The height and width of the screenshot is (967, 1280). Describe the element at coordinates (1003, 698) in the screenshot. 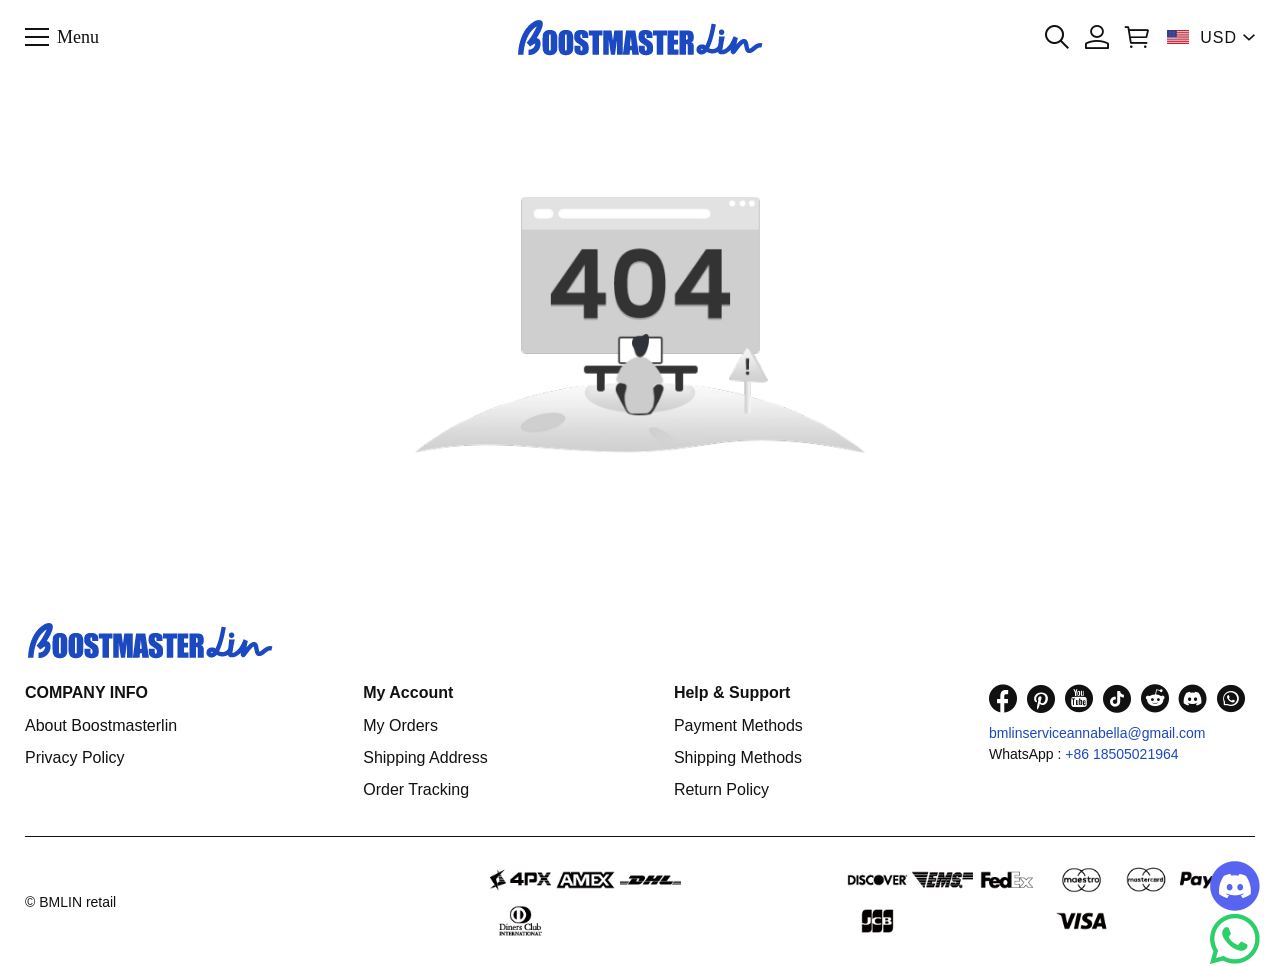

I see `[visit our facebook homepage to learn more]` at that location.